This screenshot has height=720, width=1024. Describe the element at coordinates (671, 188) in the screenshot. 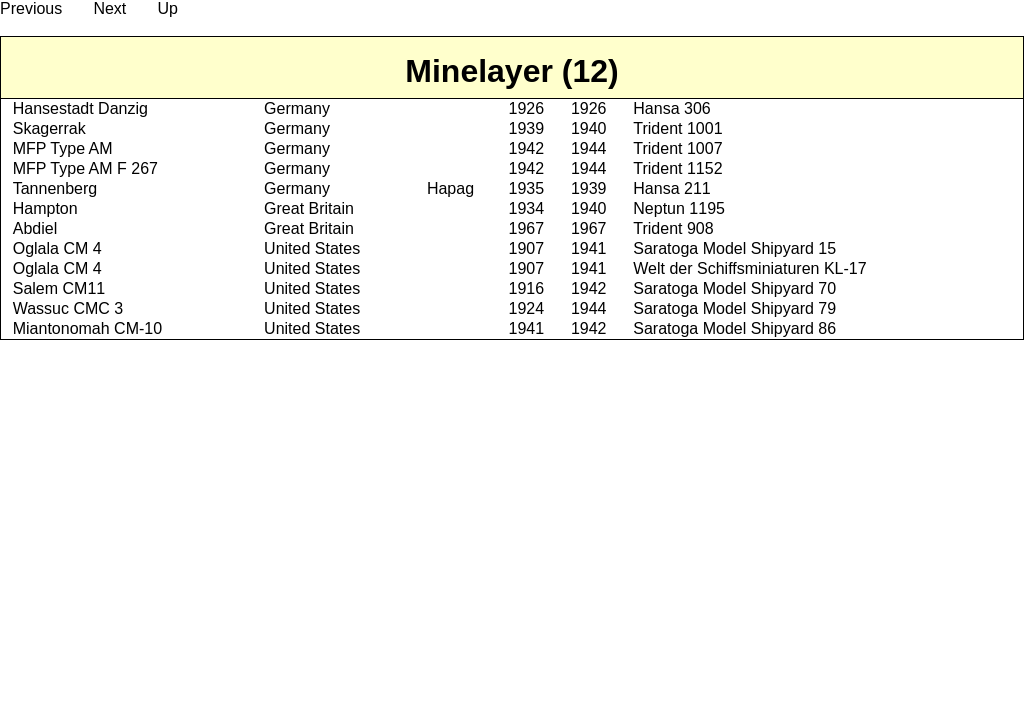

I see `Hansa 211` at that location.